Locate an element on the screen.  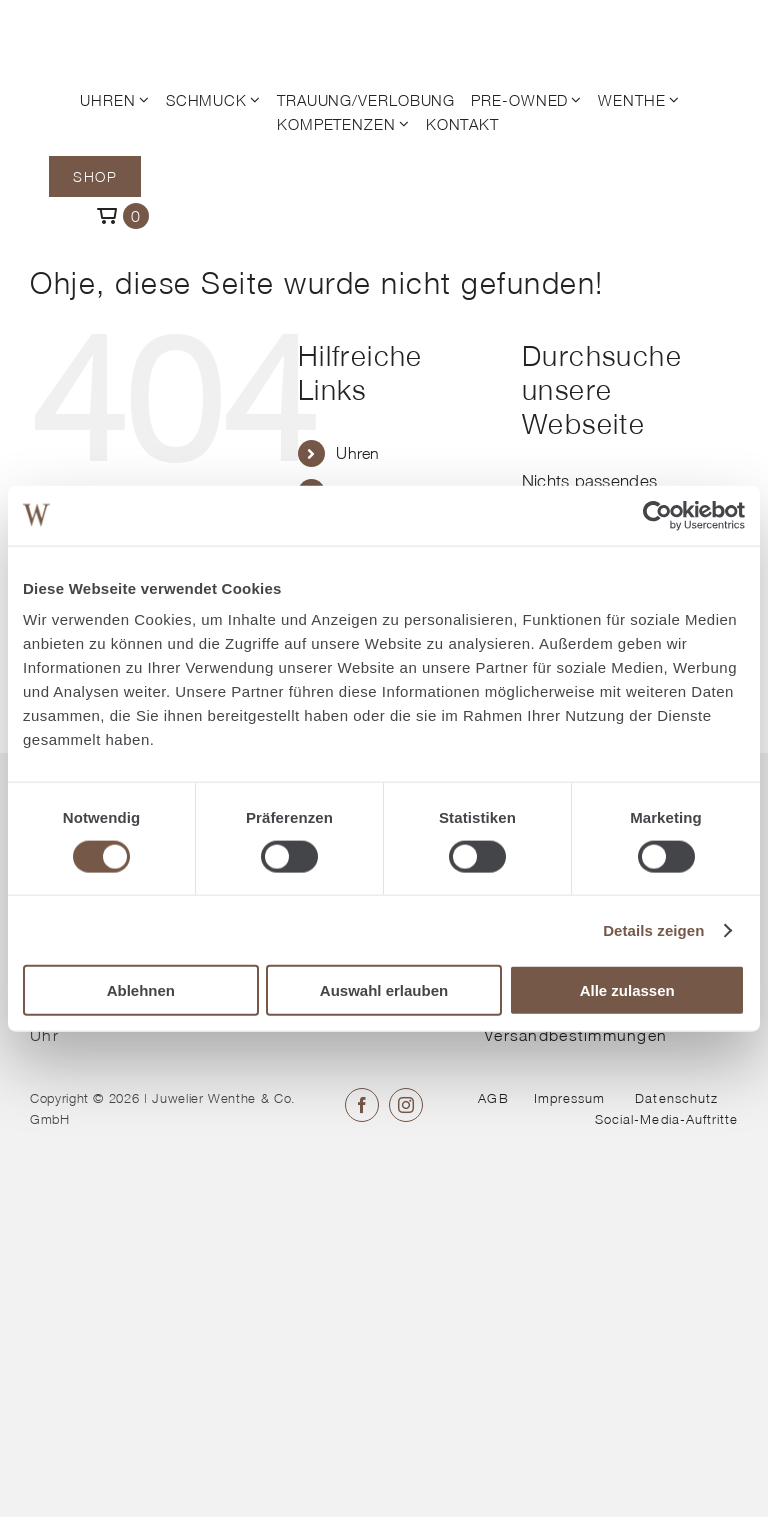
Ablehnen is located at coordinates (141, 990).